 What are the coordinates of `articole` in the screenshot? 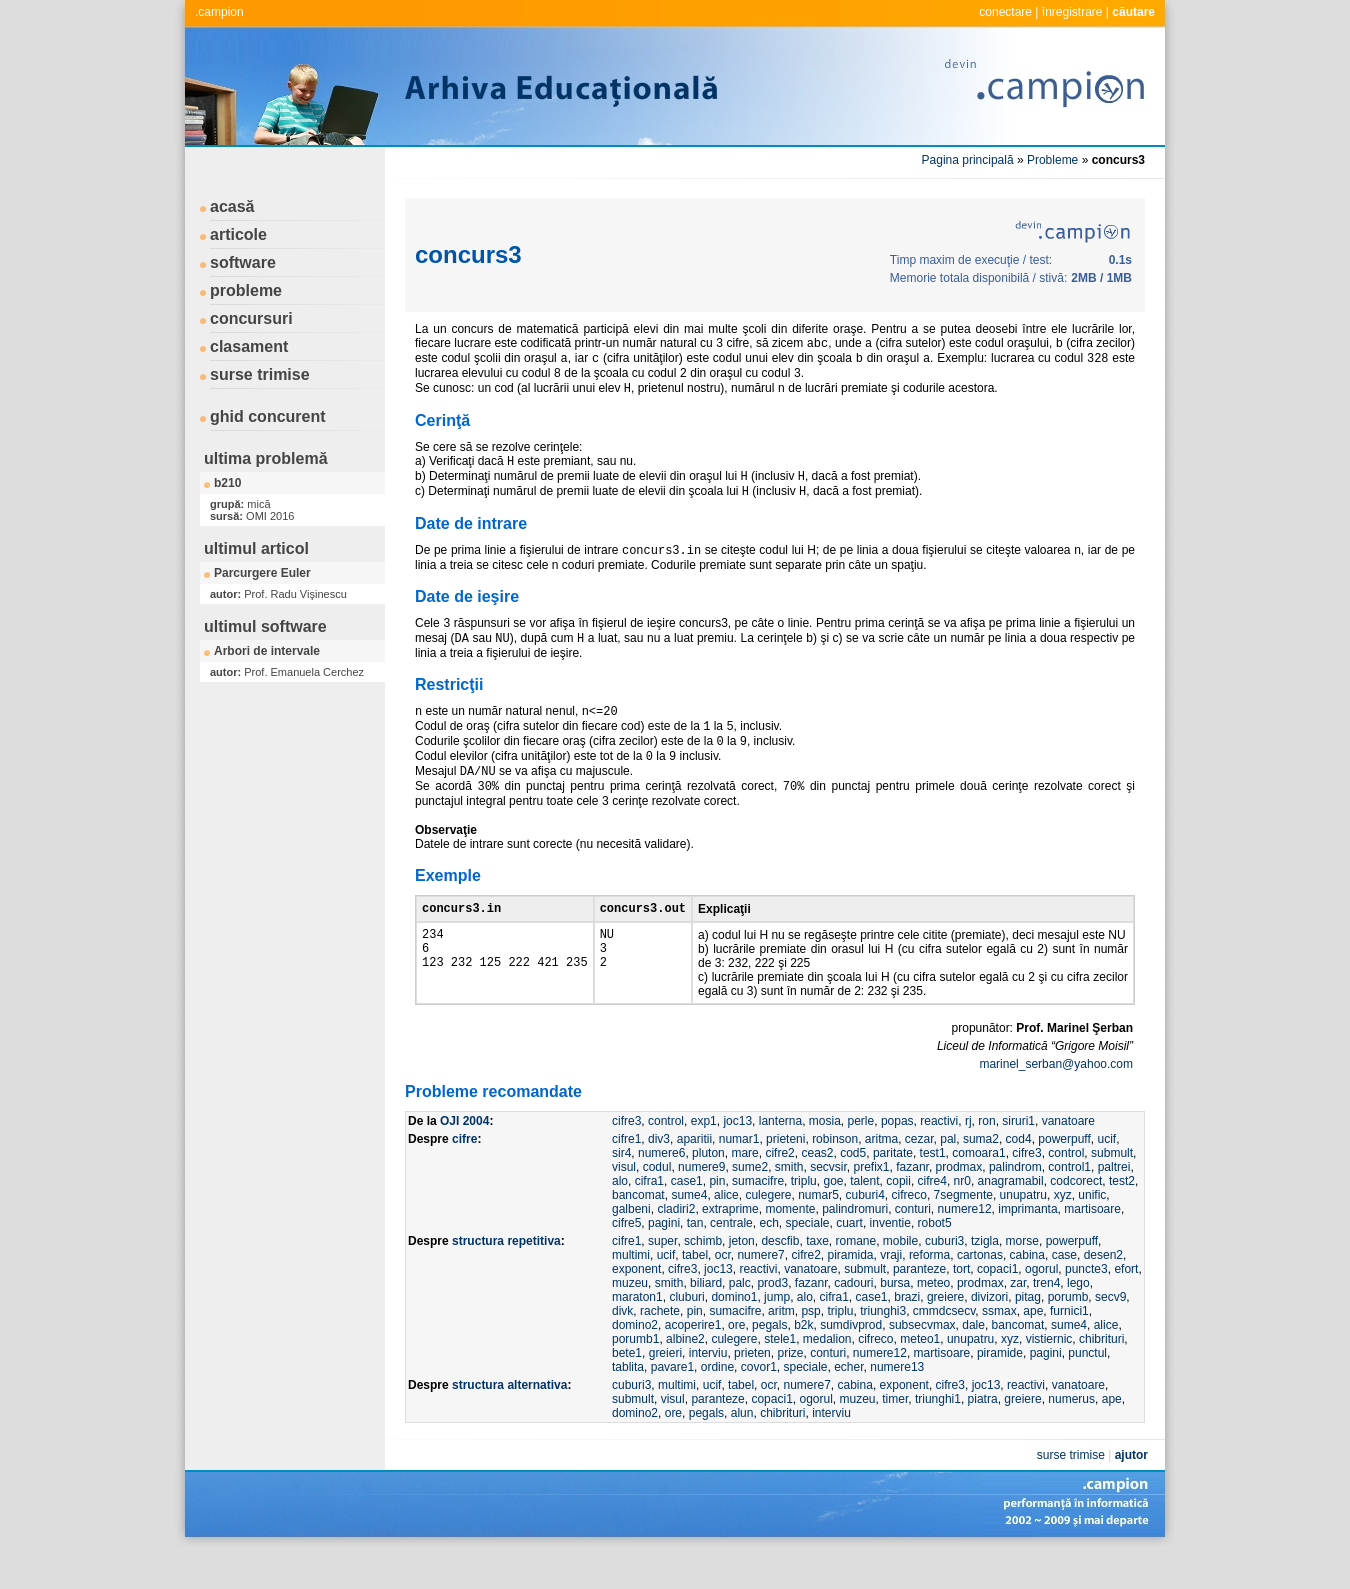 It's located at (238, 234).